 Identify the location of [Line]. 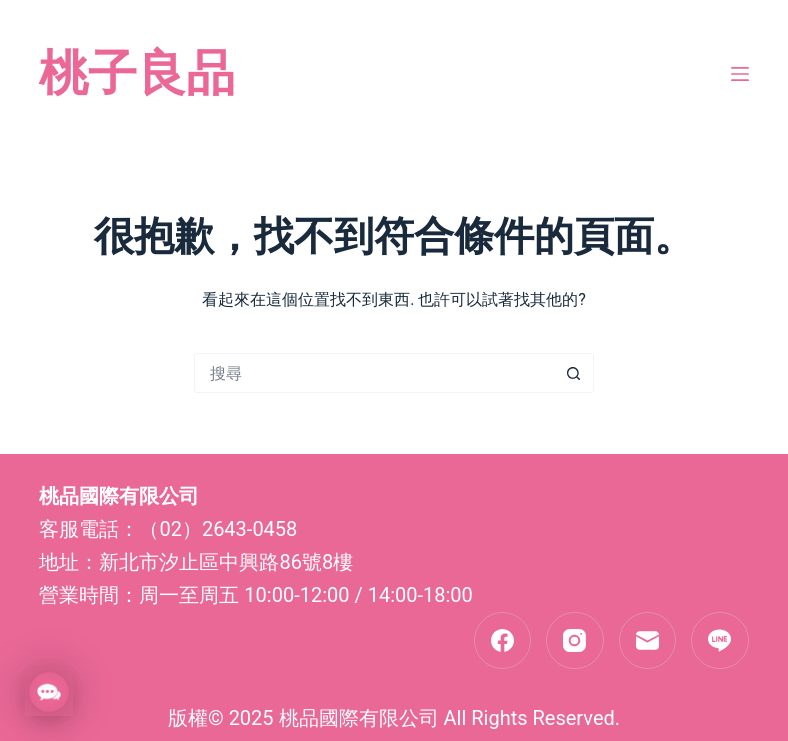
(720, 641).